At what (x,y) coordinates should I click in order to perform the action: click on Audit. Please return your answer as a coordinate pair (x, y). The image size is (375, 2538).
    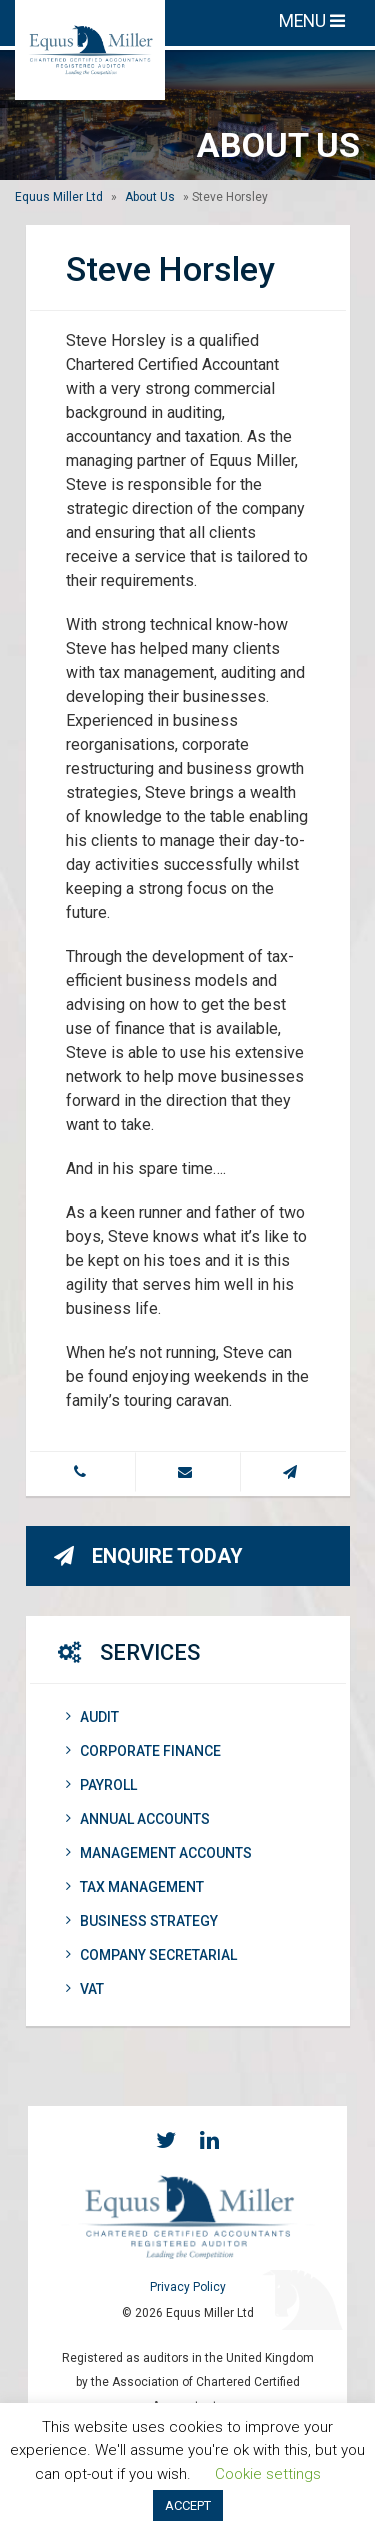
    Looking at the image, I should click on (92, 1717).